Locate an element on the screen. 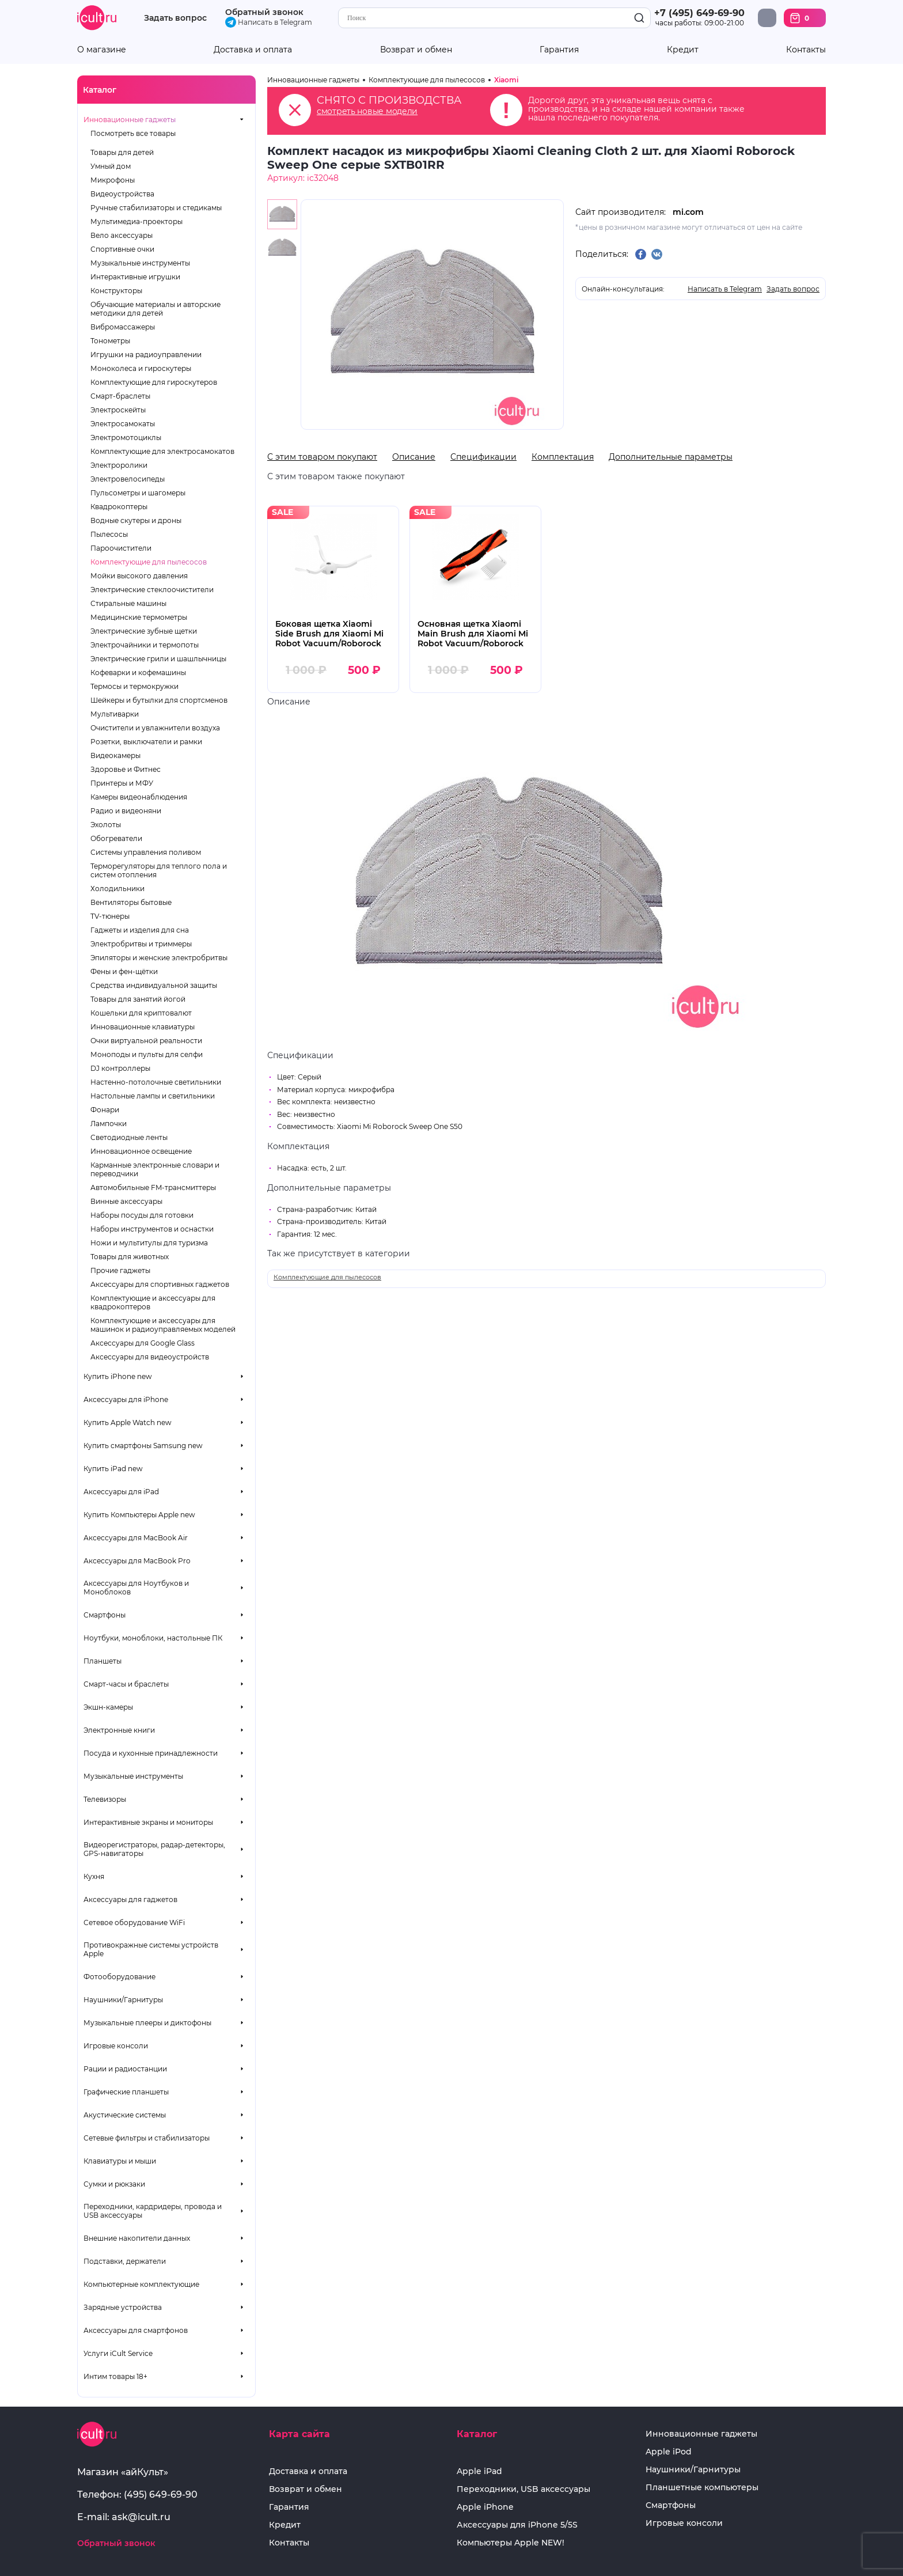 This screenshot has width=903, height=2576. Видеорегистраторы, радар-детекторы, GPS-навигаторы is located at coordinates (154, 1849).